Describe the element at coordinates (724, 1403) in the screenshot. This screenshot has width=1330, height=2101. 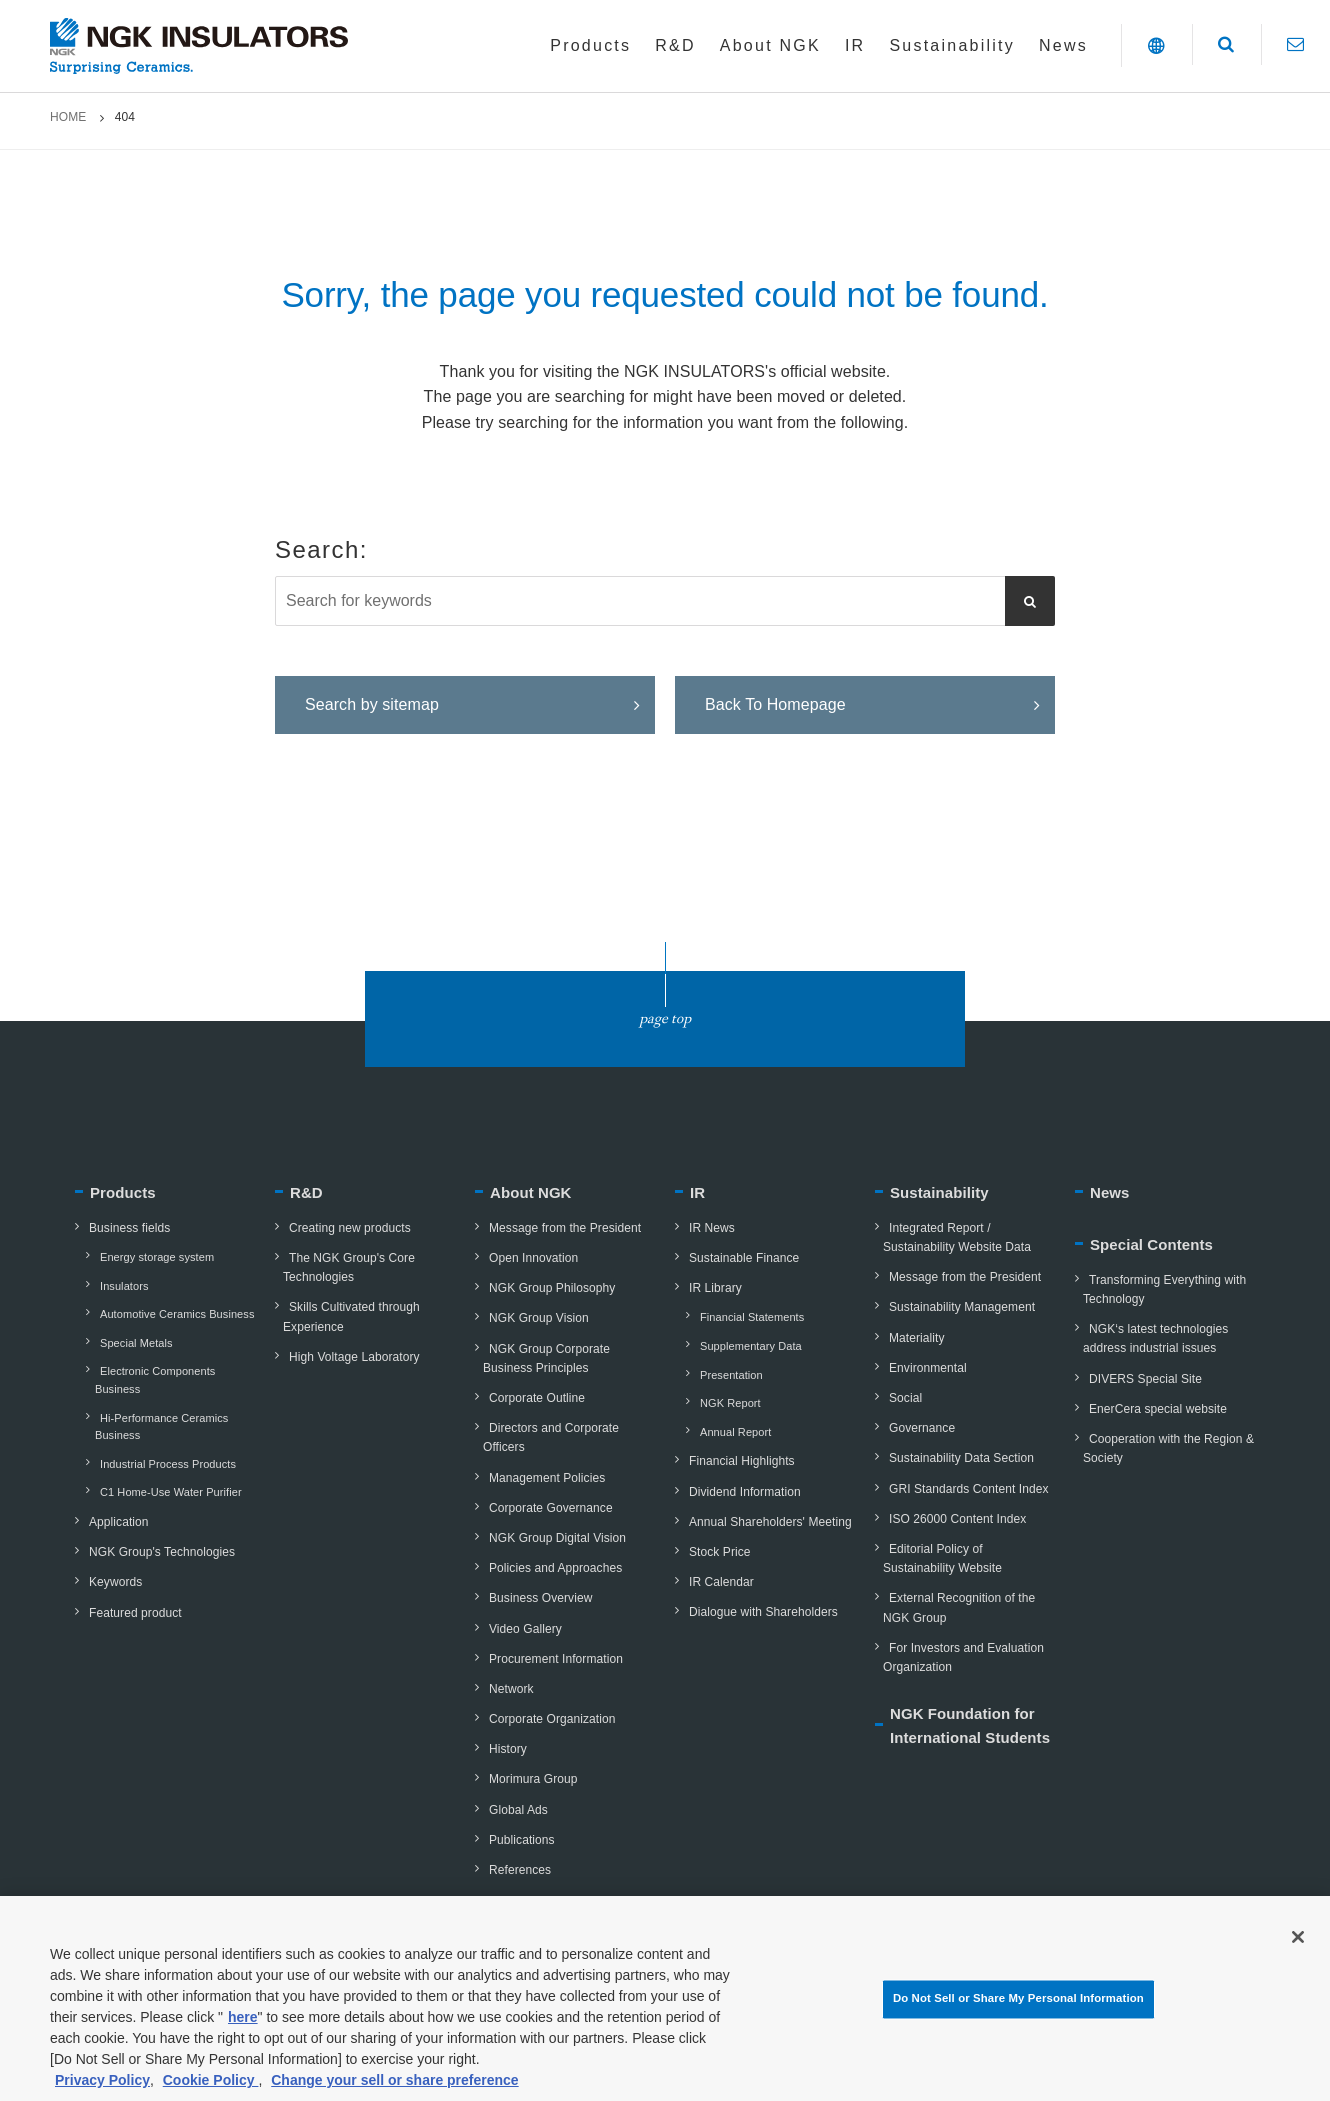
I see `NGK Report` at that location.